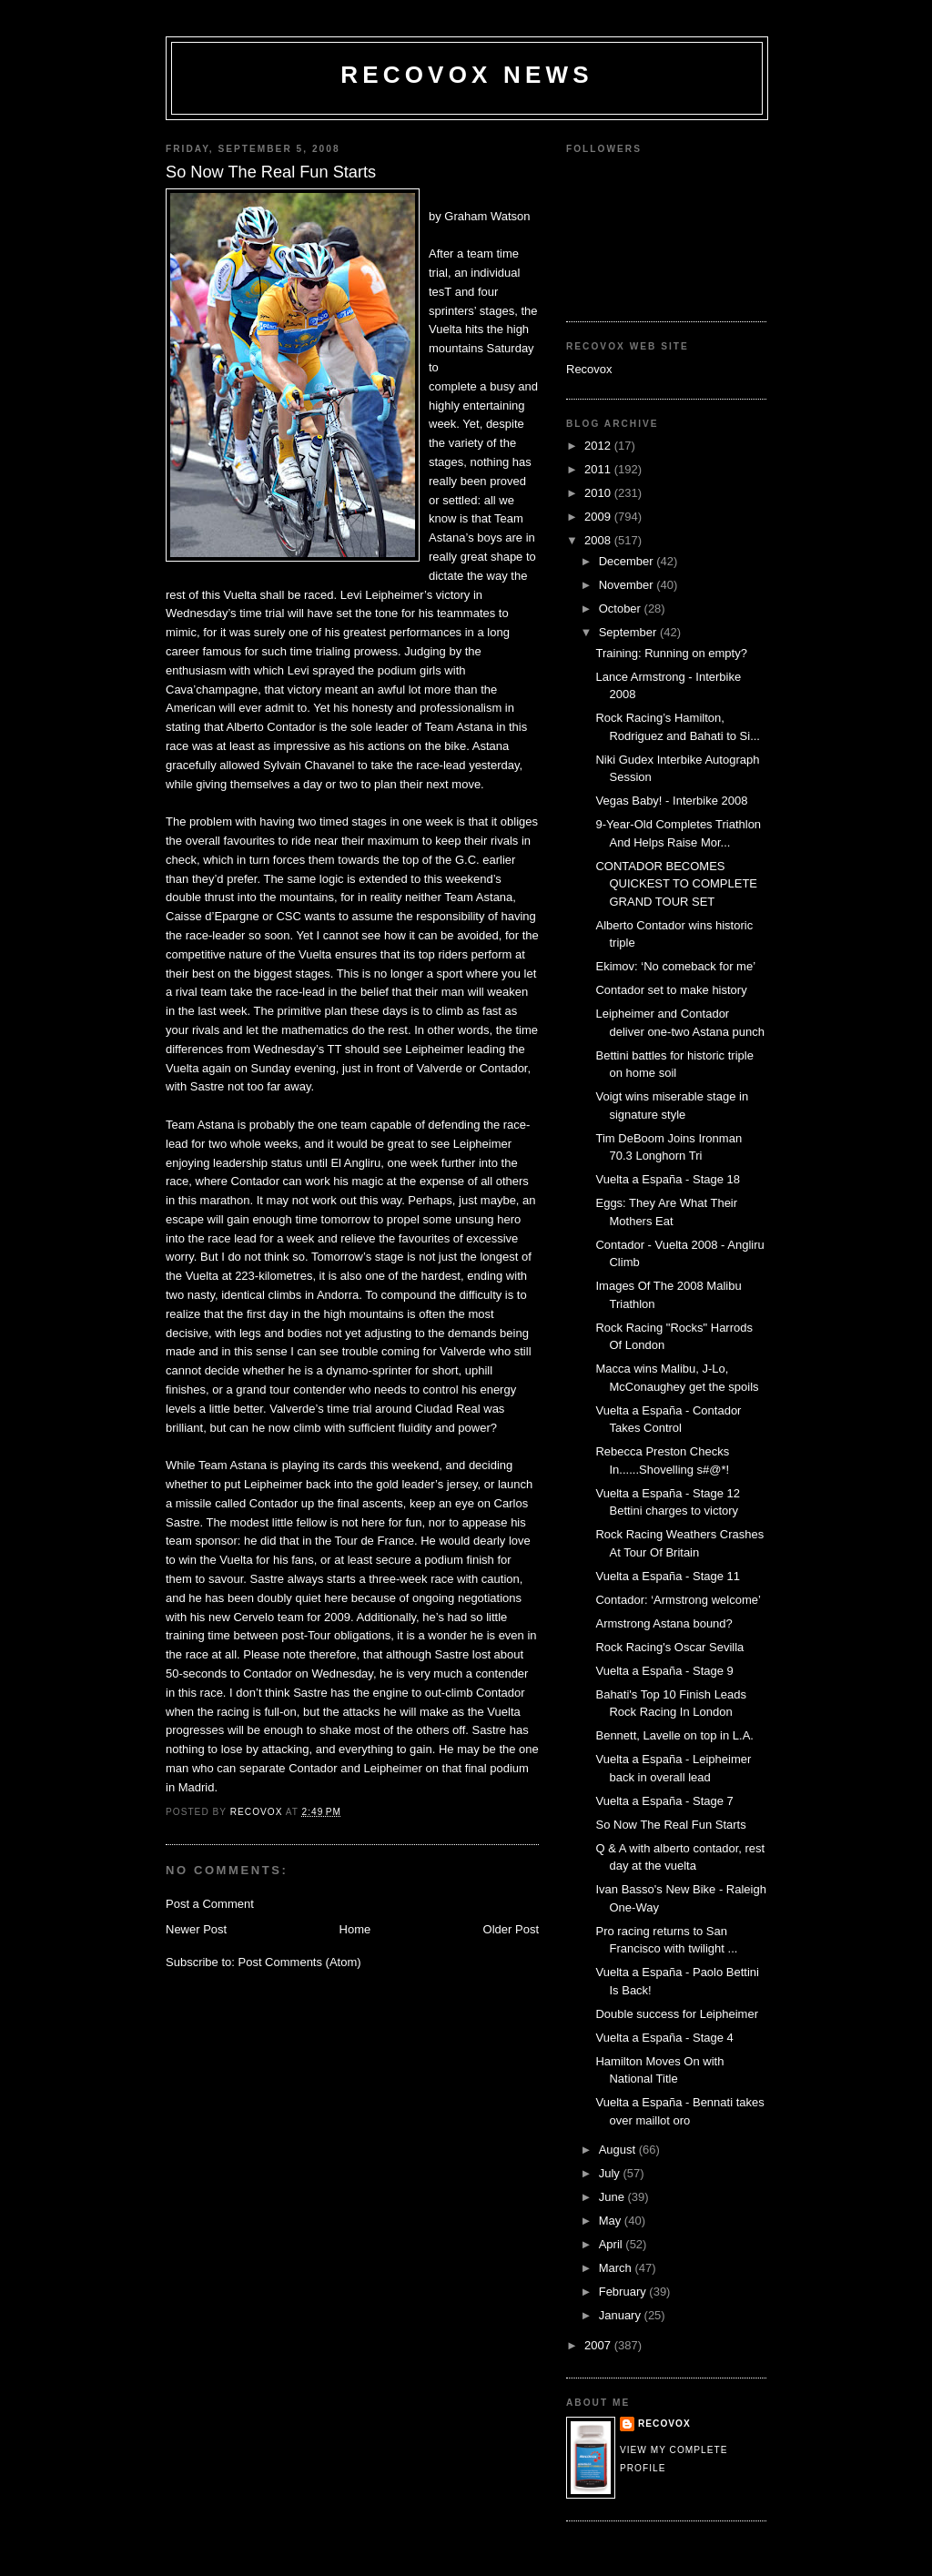  What do you see at coordinates (664, 2037) in the screenshot?
I see `Vuelta a España - Stage 4` at bounding box center [664, 2037].